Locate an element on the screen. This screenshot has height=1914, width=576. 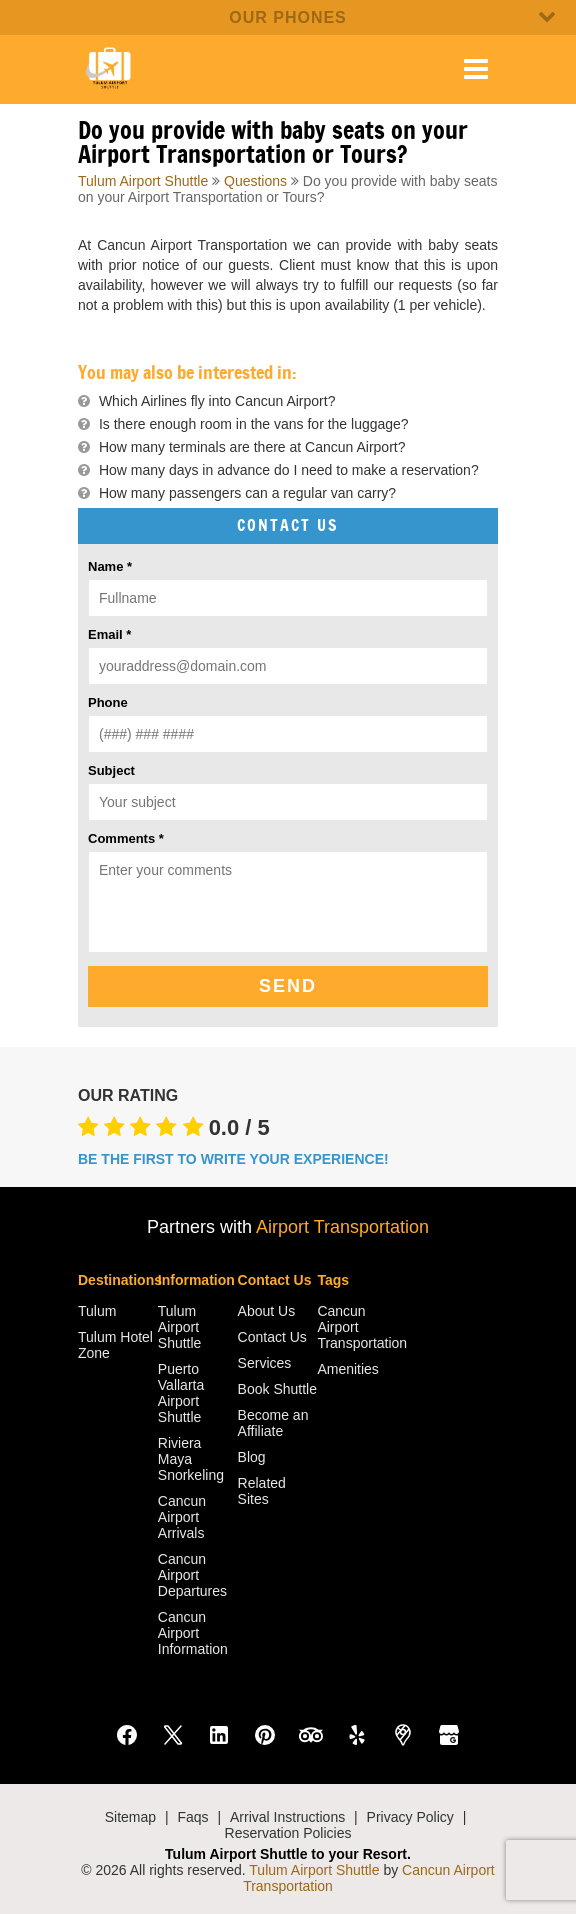
Tulum Airport Shuttle is located at coordinates (143, 181).